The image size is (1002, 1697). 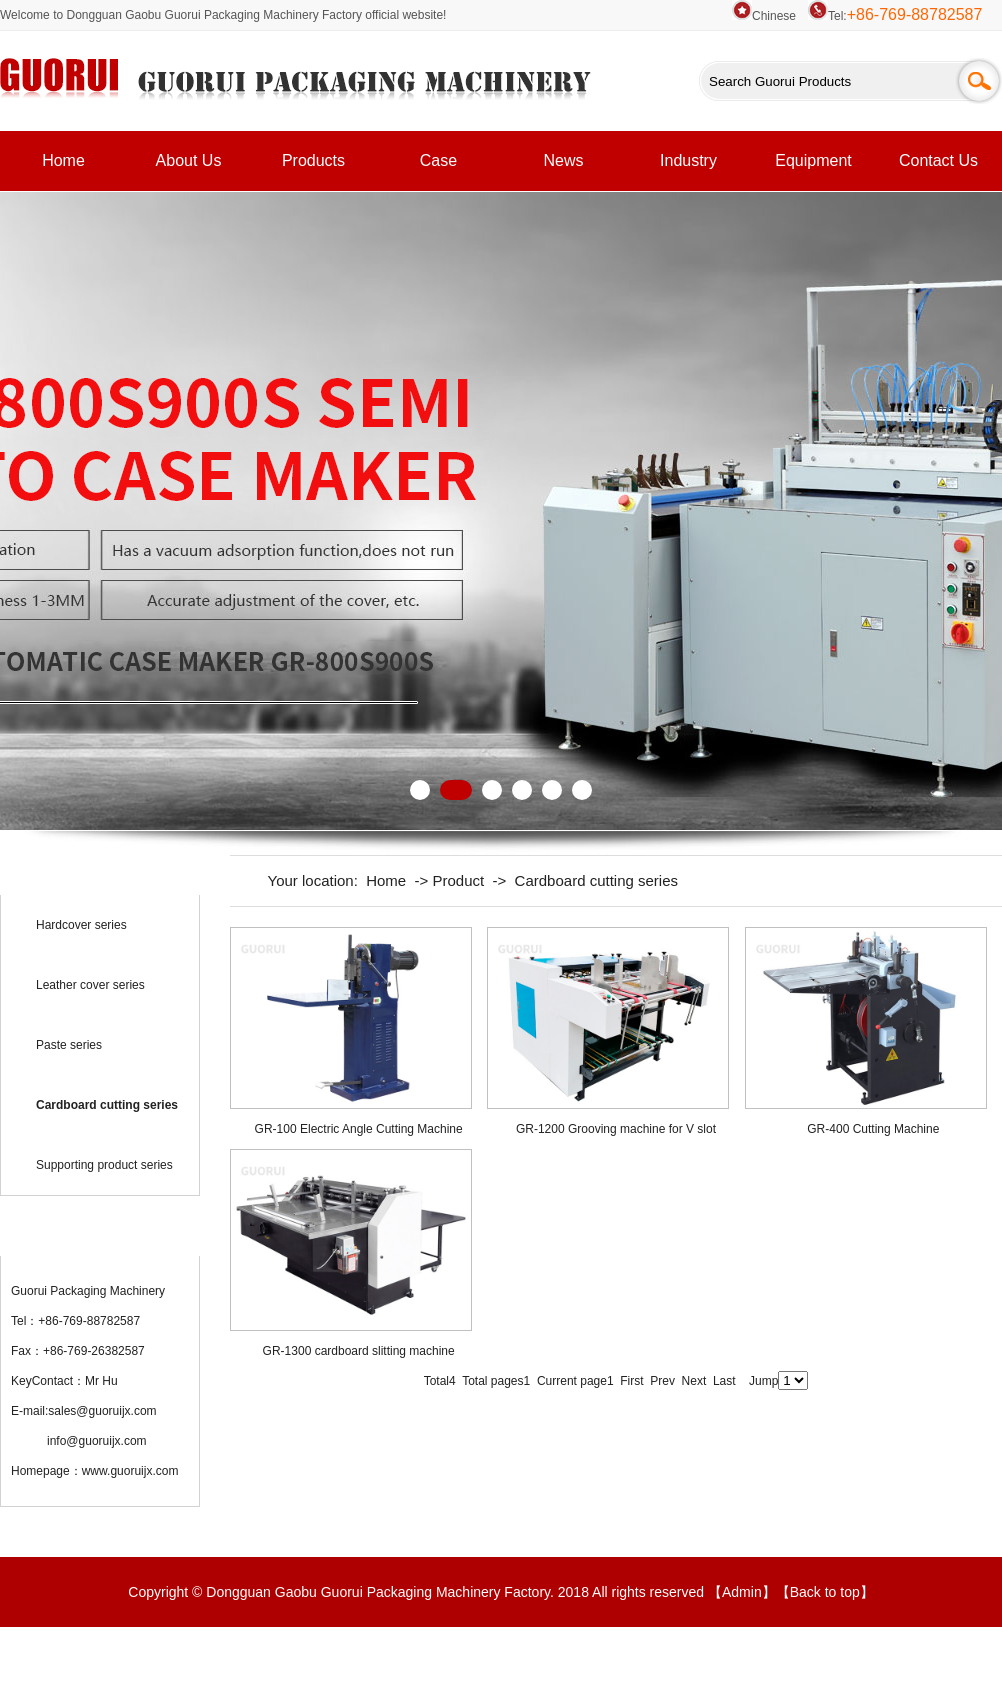 I want to click on Home, so click(x=63, y=160).